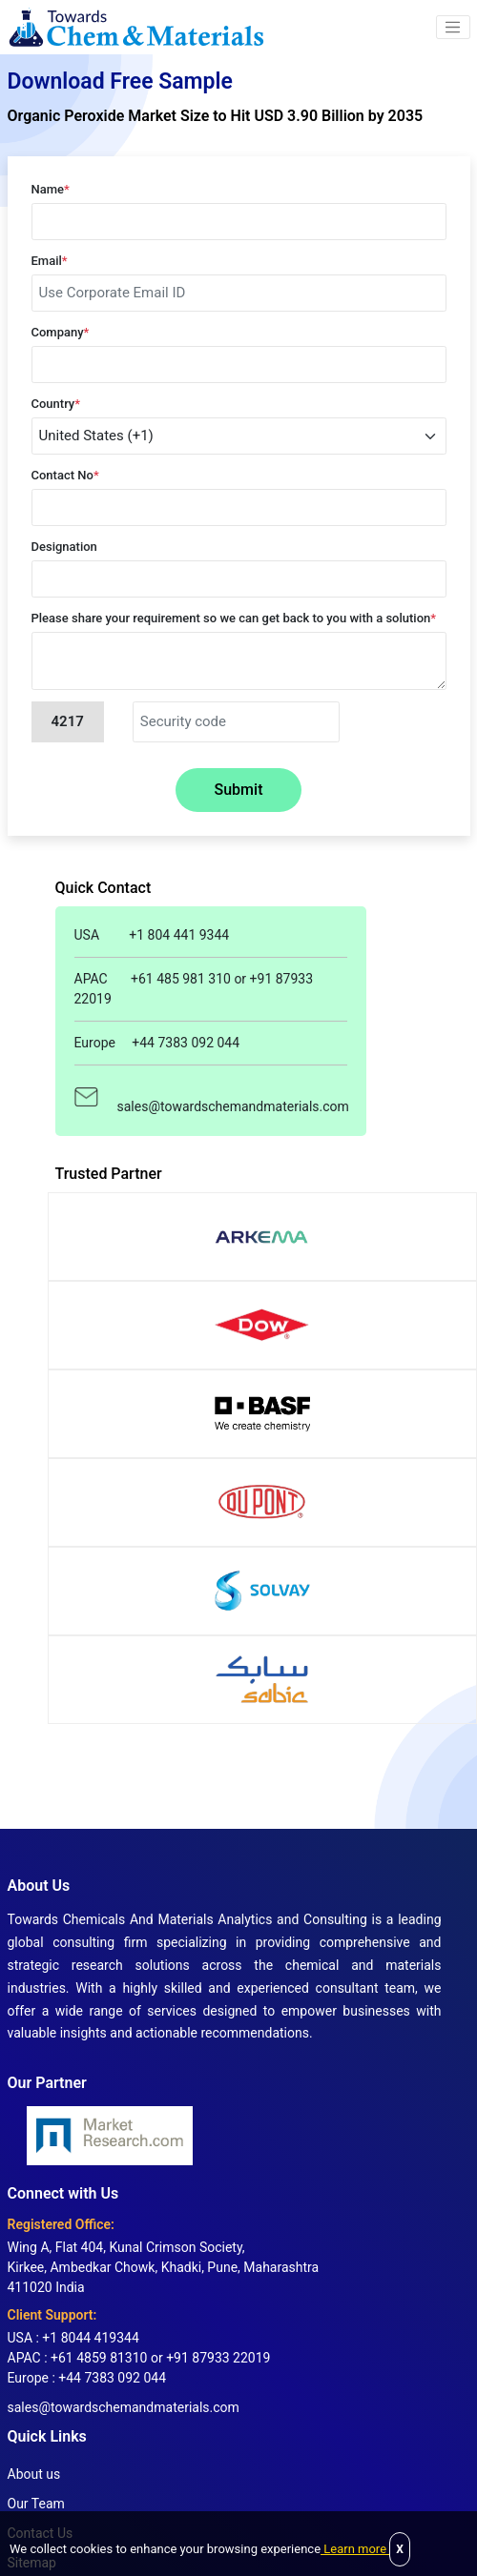 Image resolution: width=477 pixels, height=2576 pixels. What do you see at coordinates (234, 618) in the screenshot?
I see `Please share your requirement so we can get back to you with a solution` at bounding box center [234, 618].